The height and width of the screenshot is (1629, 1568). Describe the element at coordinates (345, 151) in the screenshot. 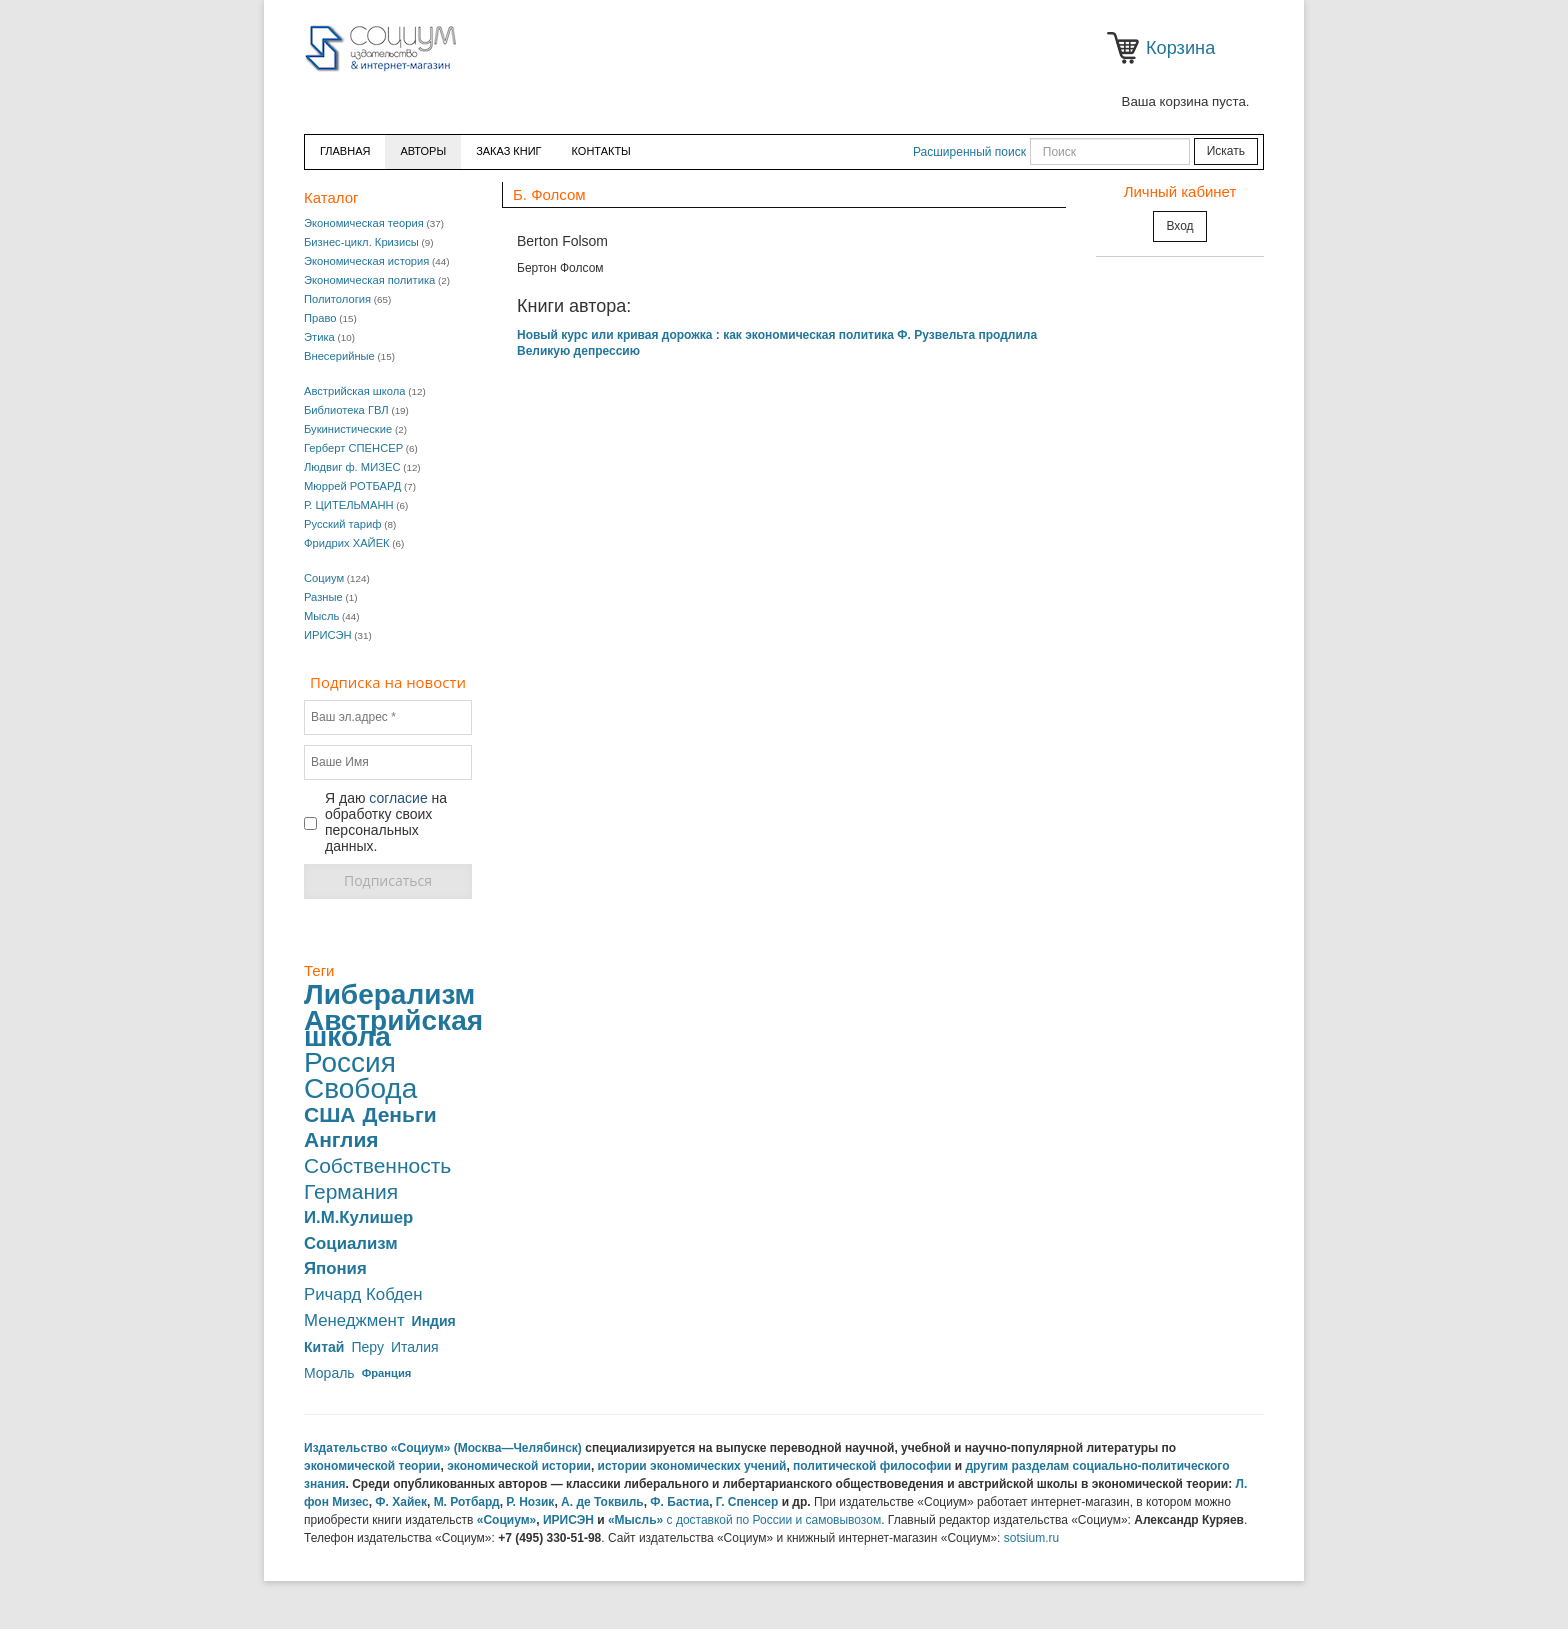

I see `Главная` at that location.